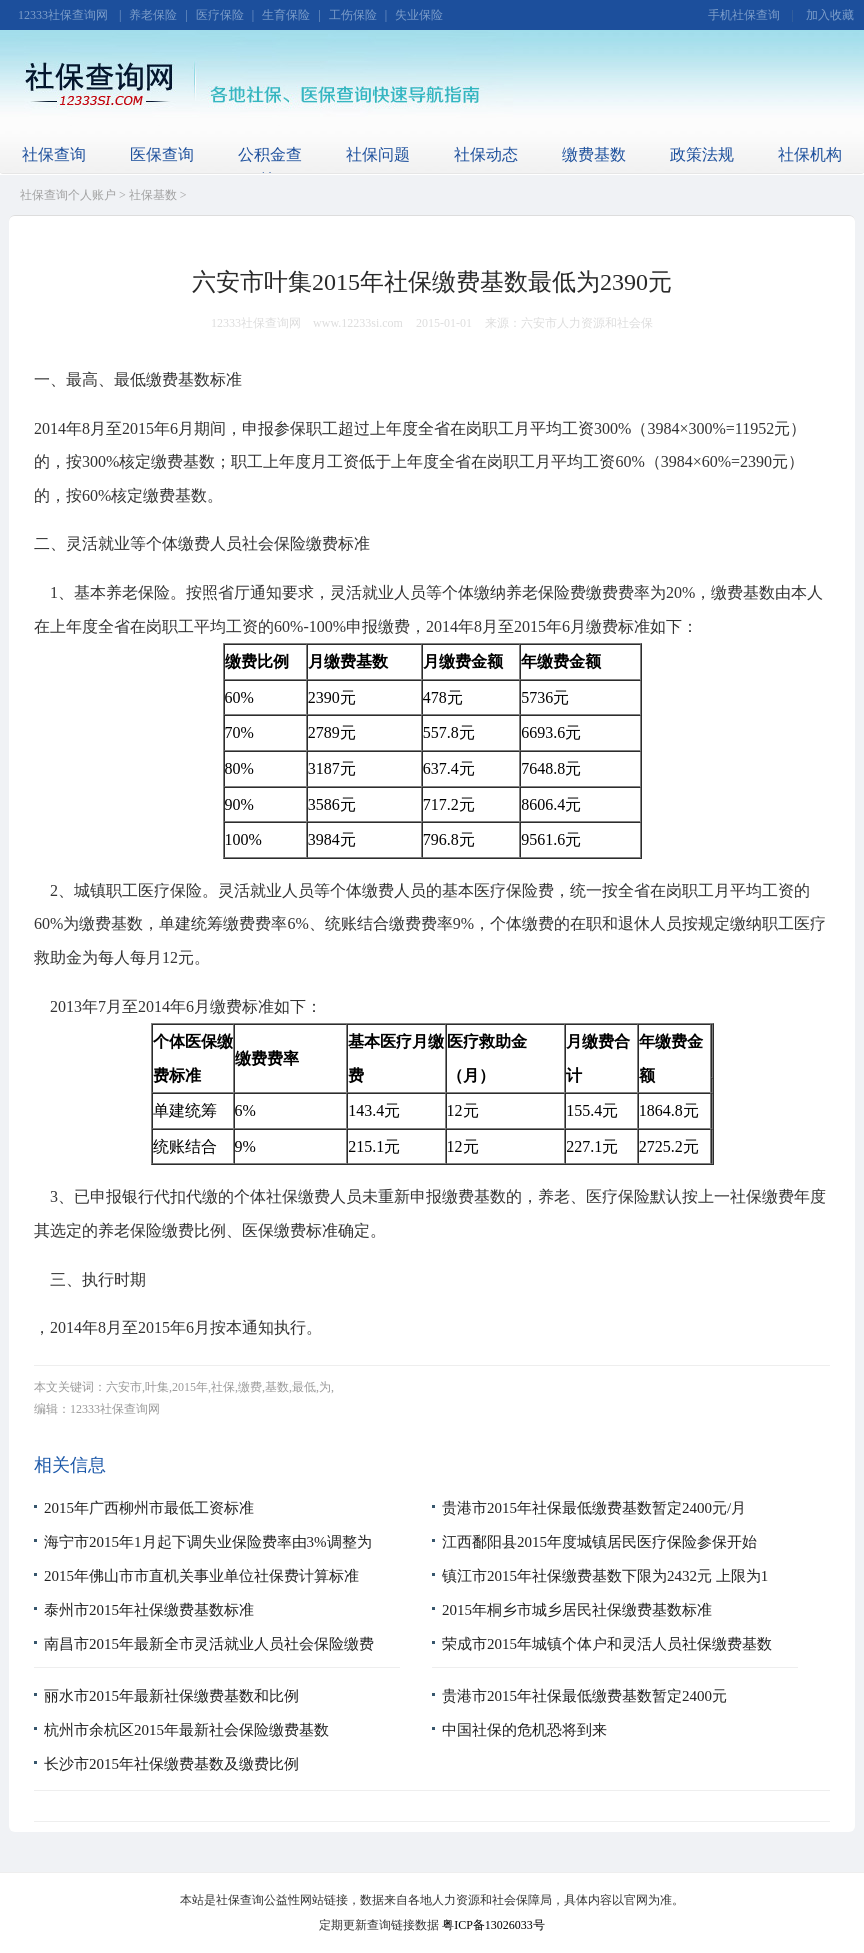 The height and width of the screenshot is (1953, 864). I want to click on 社保动态, so click(486, 154).